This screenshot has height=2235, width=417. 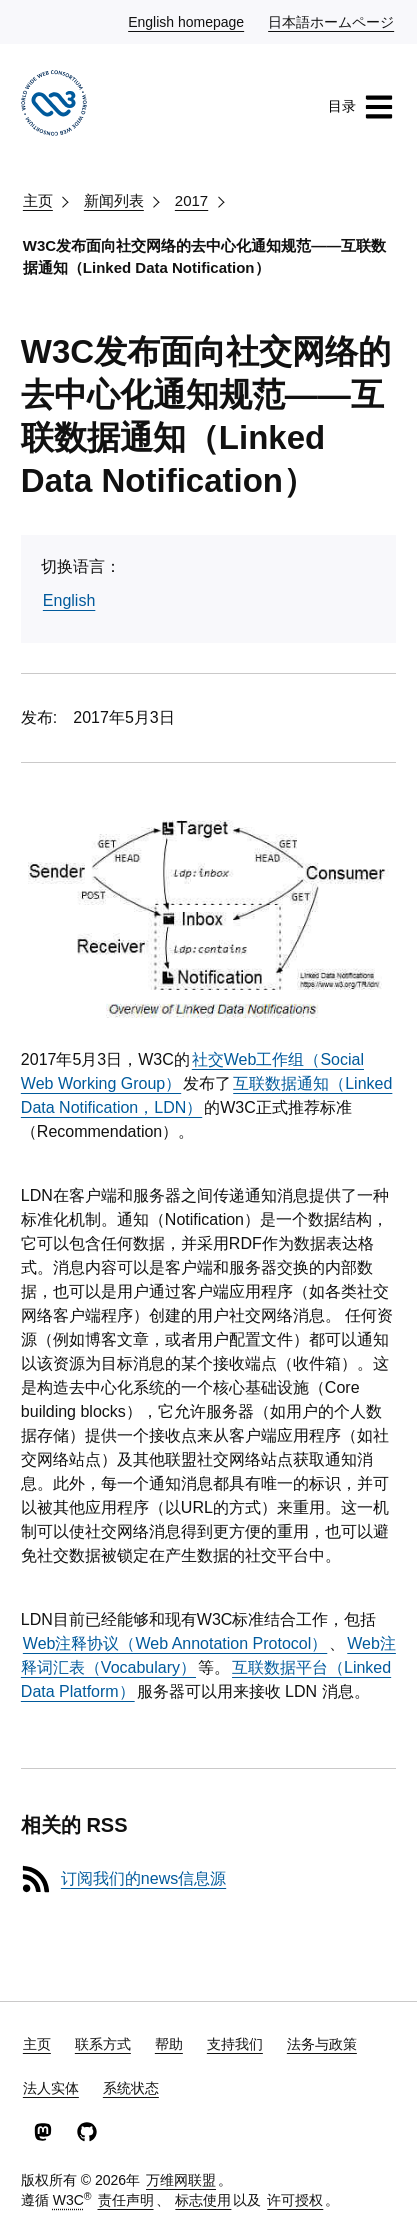 I want to click on 2017, so click(x=191, y=200).